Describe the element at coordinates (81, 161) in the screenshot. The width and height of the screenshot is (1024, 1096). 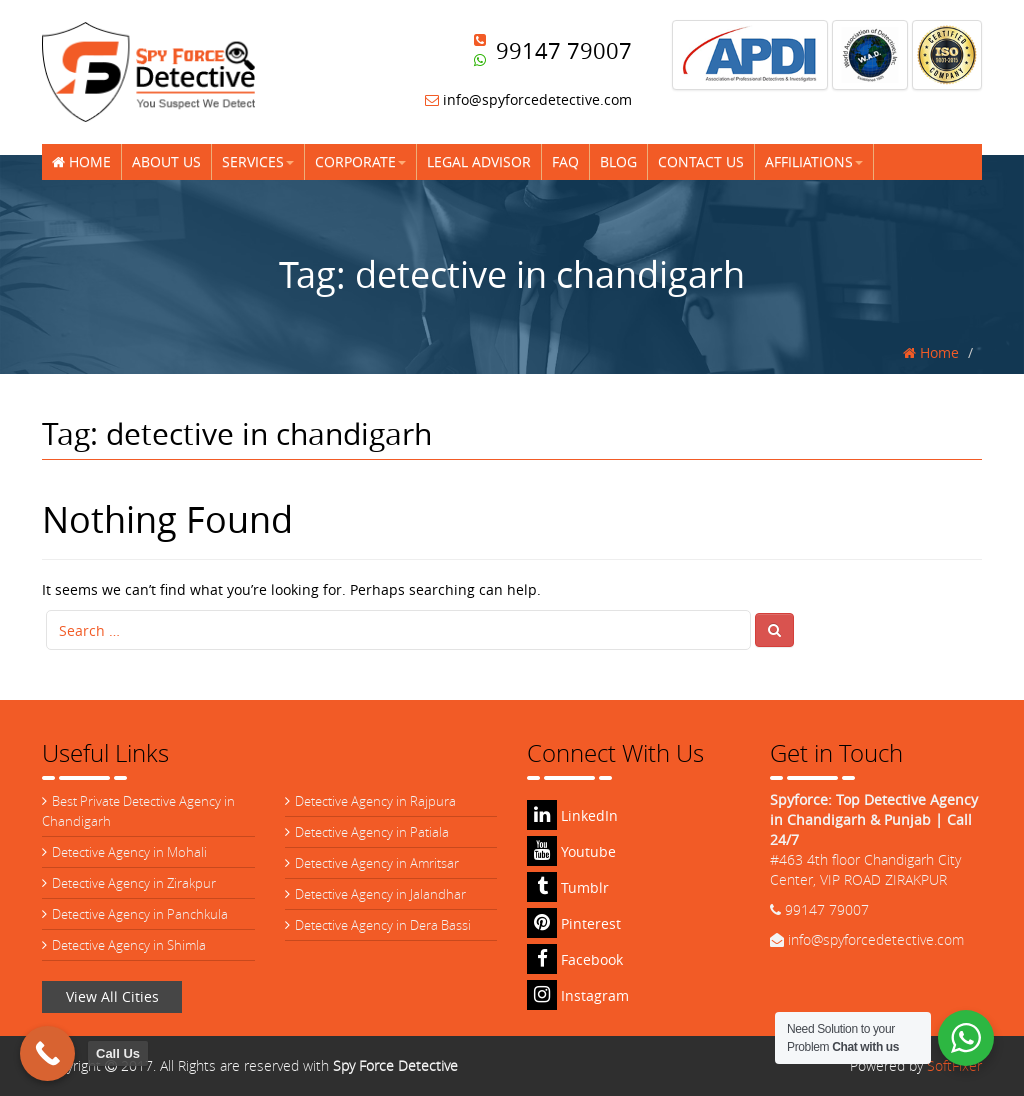
I see `Home` at that location.